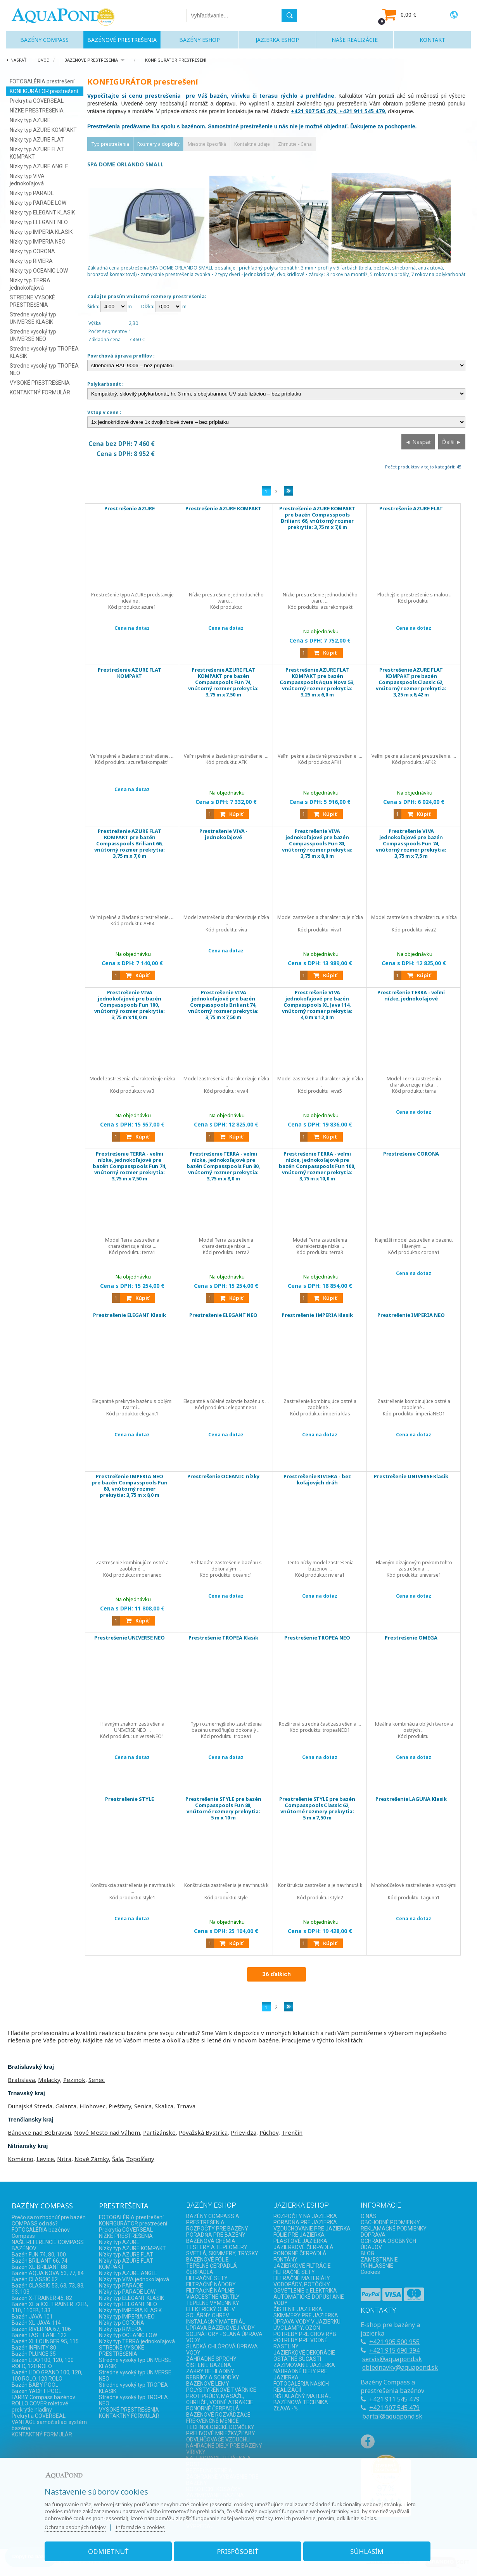 This screenshot has height=2576, width=477. Describe the element at coordinates (411, 844) in the screenshot. I see `Prestrešenie VIVA jednokoľajové pre bazén Compasspools Fun 74, vnútorný rozmer prekrytia: 3,75 m x 7,5 m` at that location.